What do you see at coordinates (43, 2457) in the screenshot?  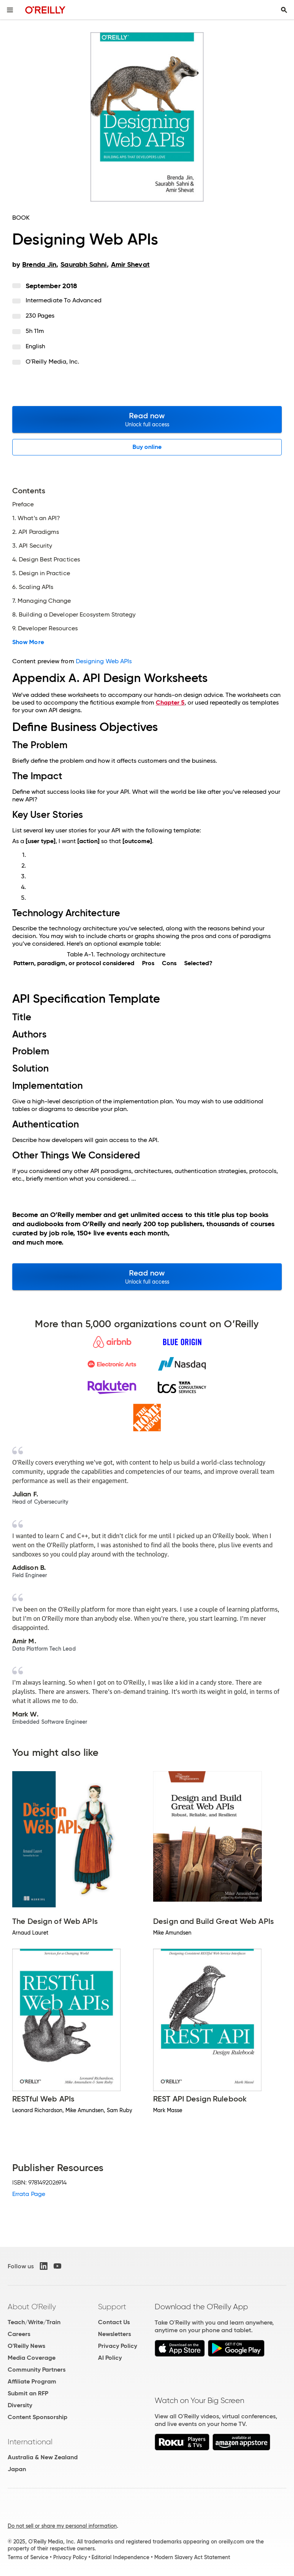 I see `Australia & New Zealand` at bounding box center [43, 2457].